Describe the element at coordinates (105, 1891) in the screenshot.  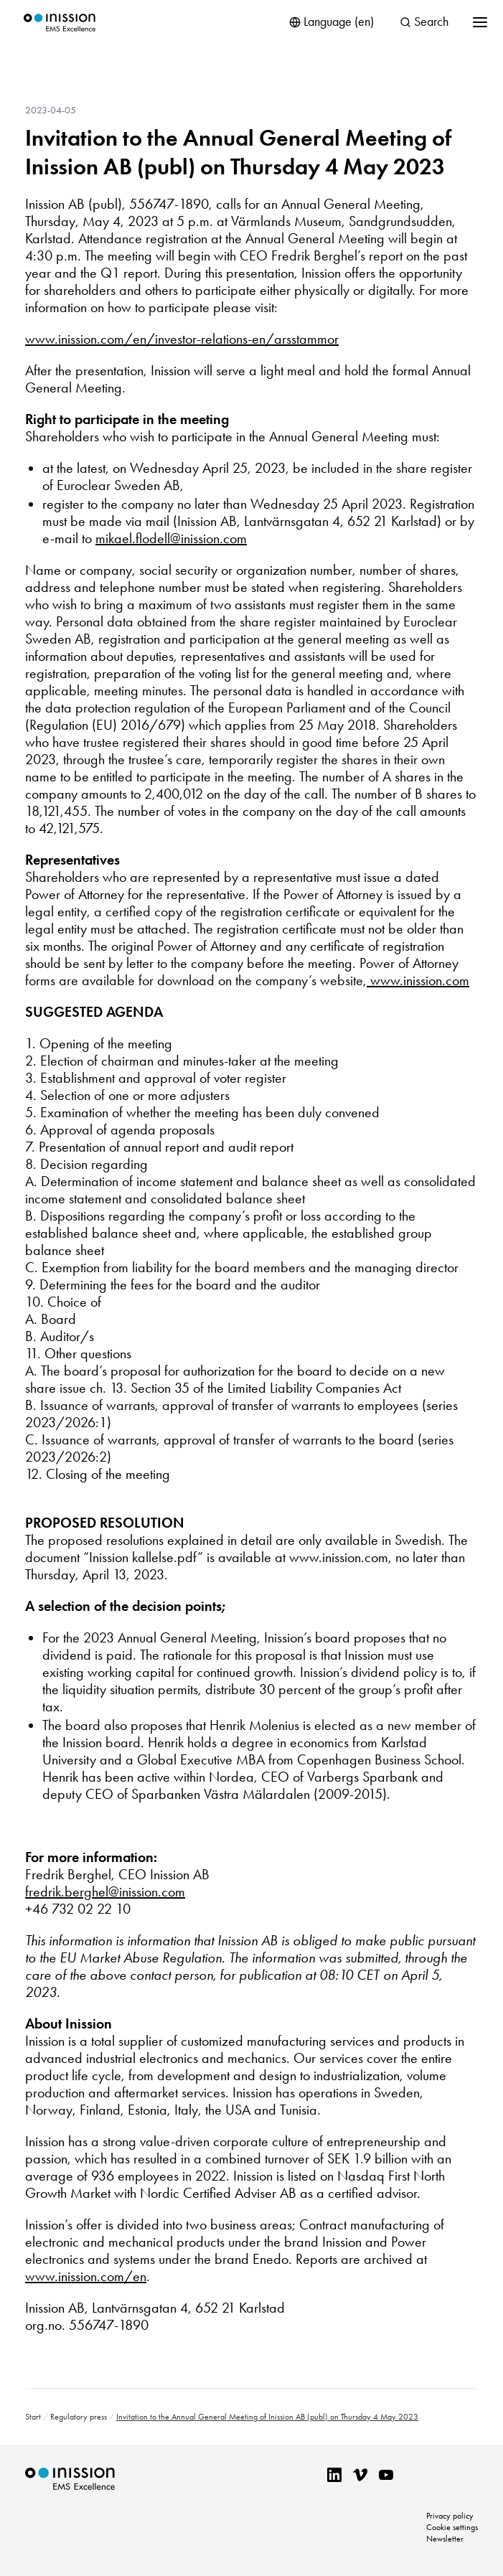
I see `fredrik.berghel@inission.com` at that location.